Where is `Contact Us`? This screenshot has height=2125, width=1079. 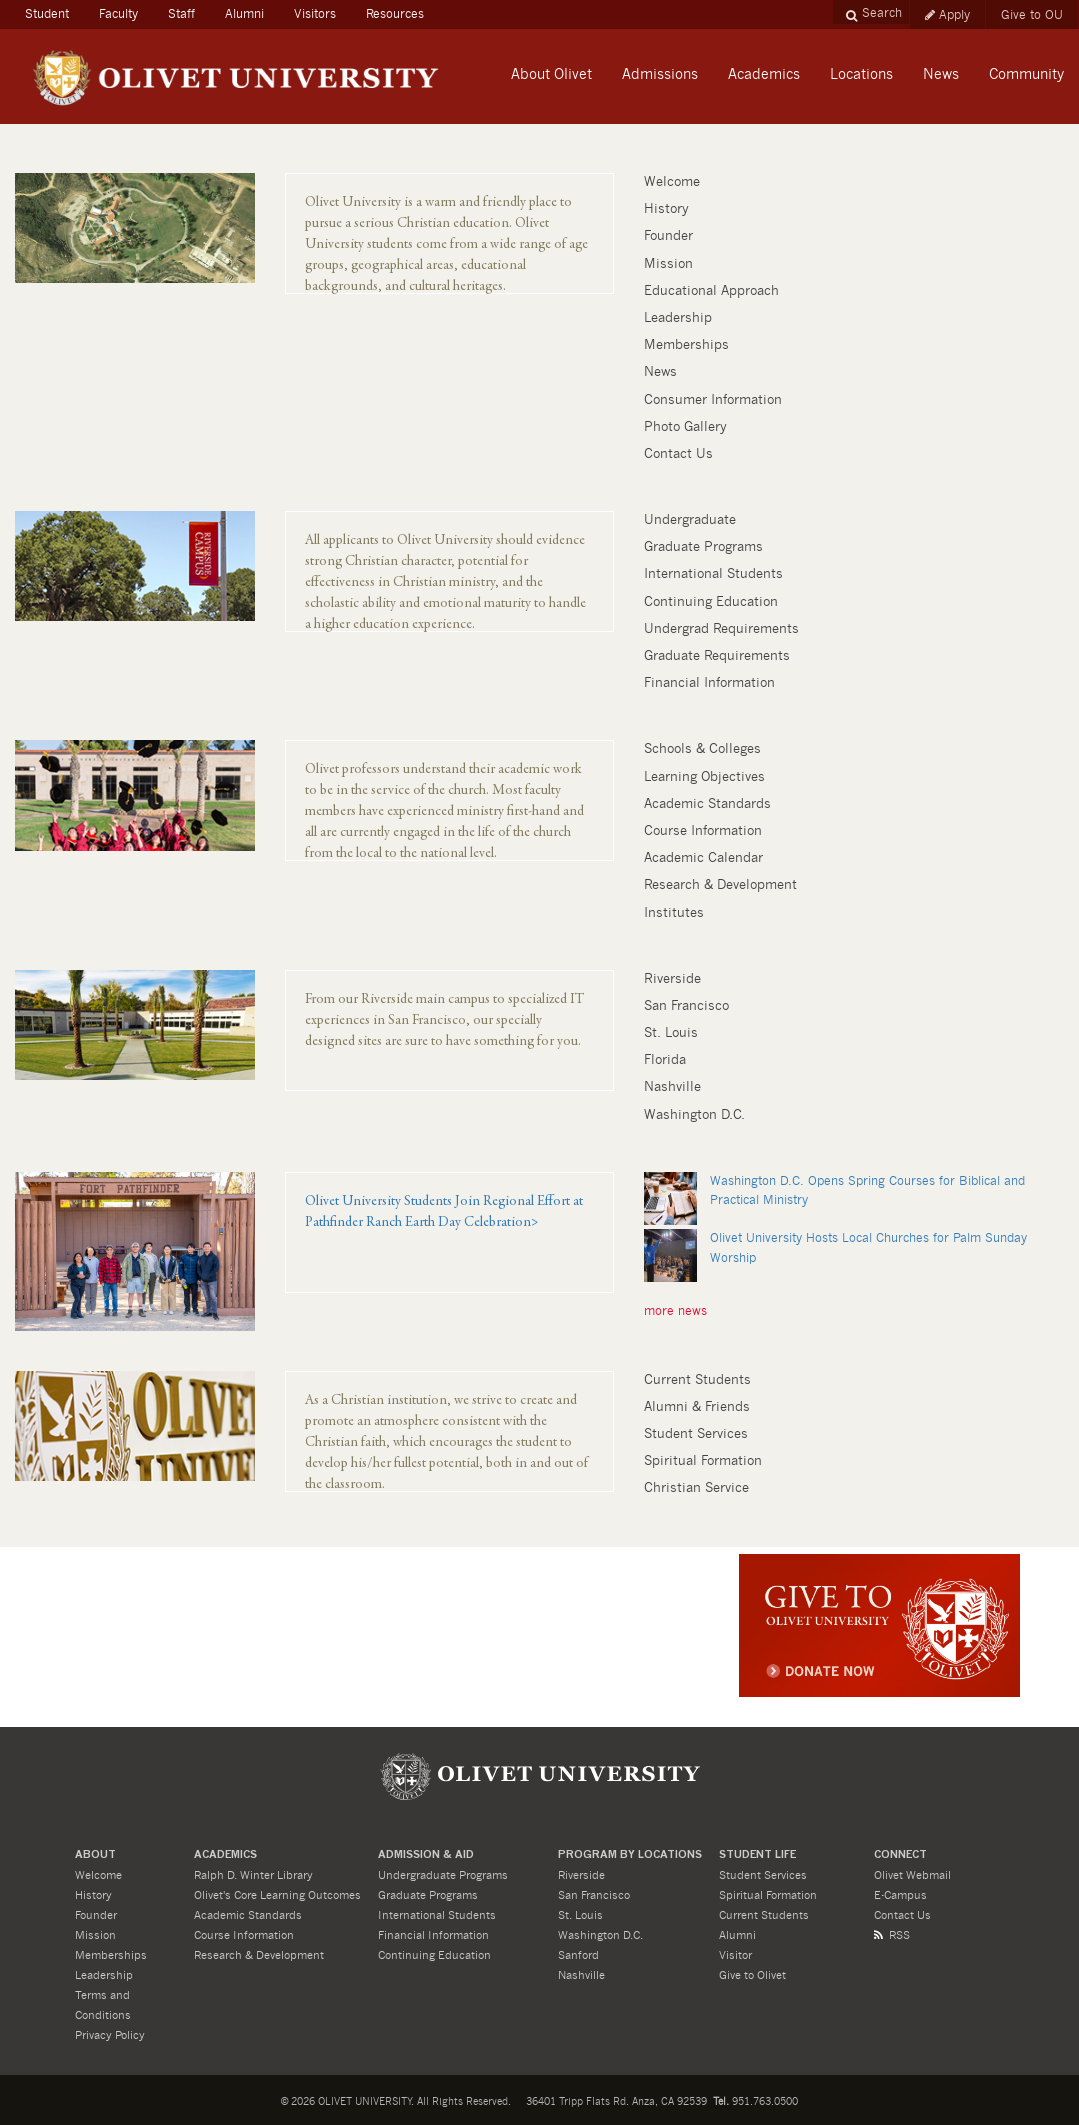 Contact Us is located at coordinates (678, 454).